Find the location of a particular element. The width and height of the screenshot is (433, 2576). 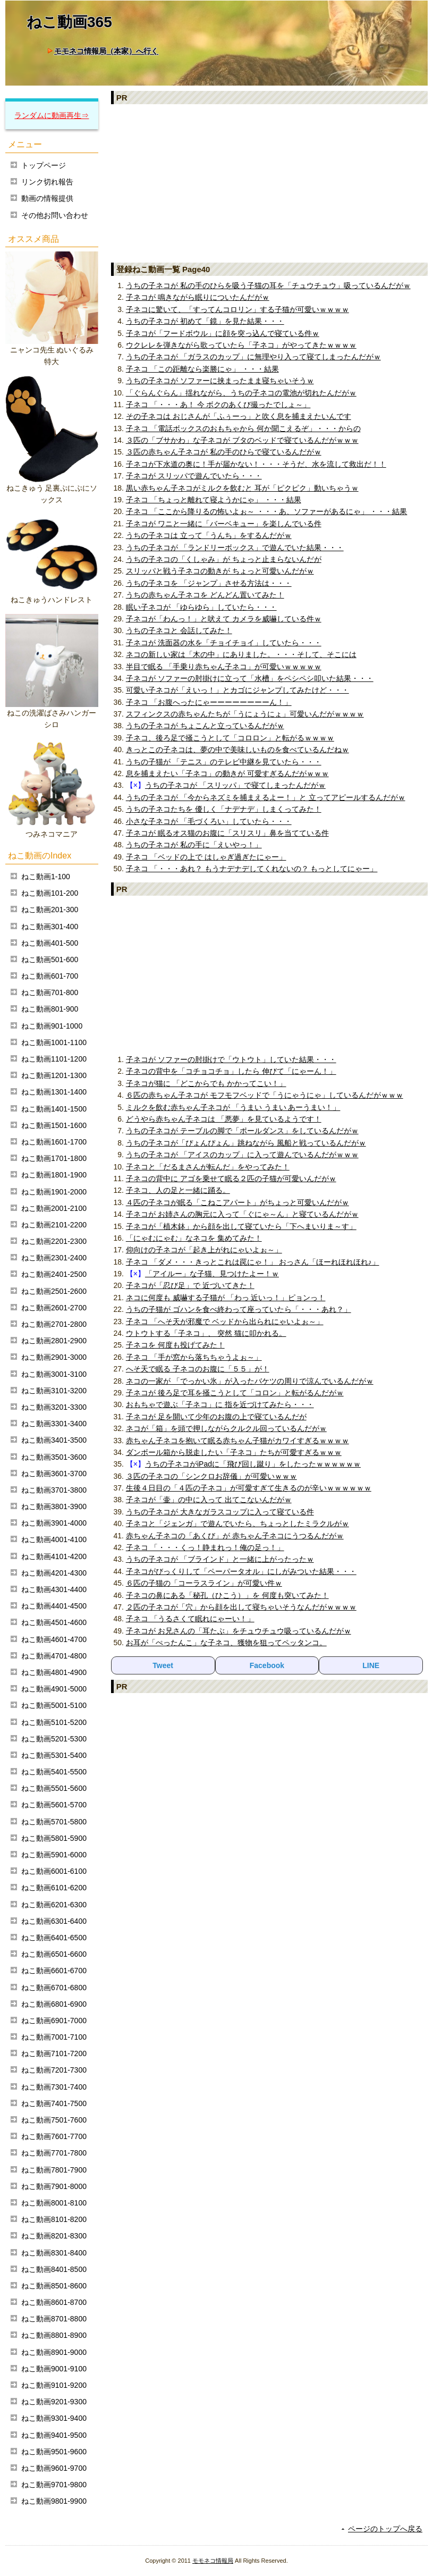

３匹の子ネコの「シンクロお辞儀」が可愛いｗｗｗ is located at coordinates (211, 1476).